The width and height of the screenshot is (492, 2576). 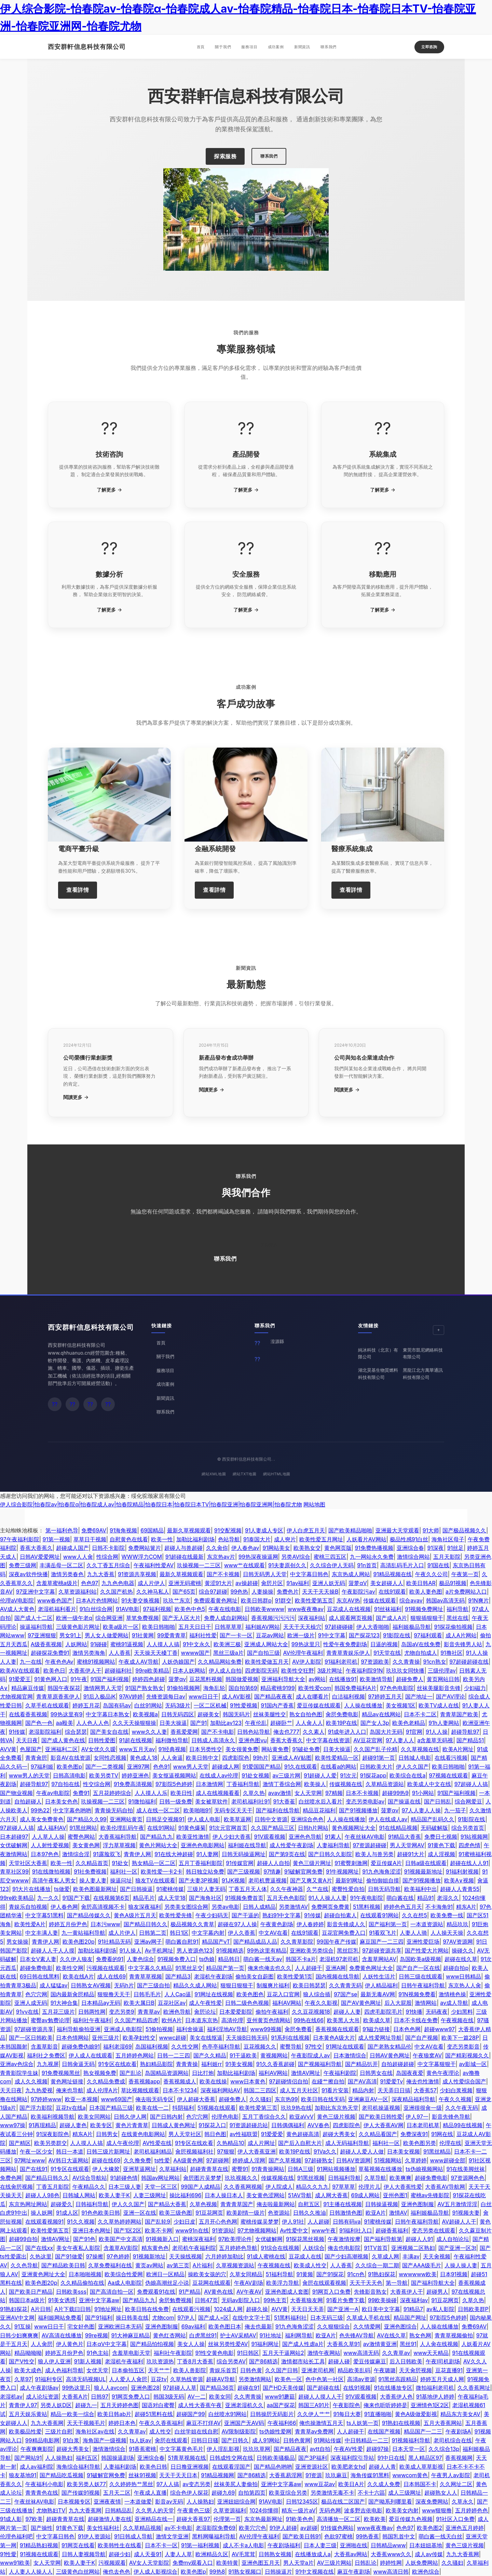 I want to click on www高清日韩, so click(x=391, y=2571).